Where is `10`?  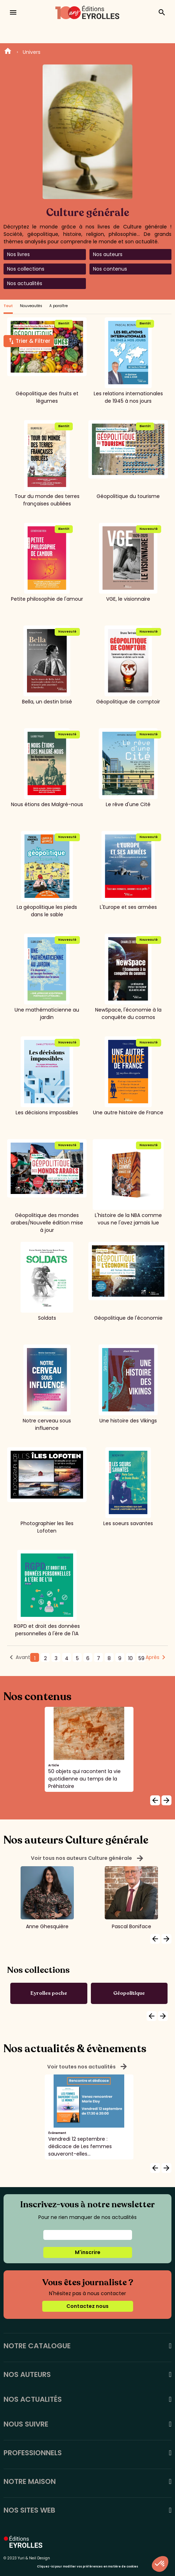 10 is located at coordinates (130, 1658).